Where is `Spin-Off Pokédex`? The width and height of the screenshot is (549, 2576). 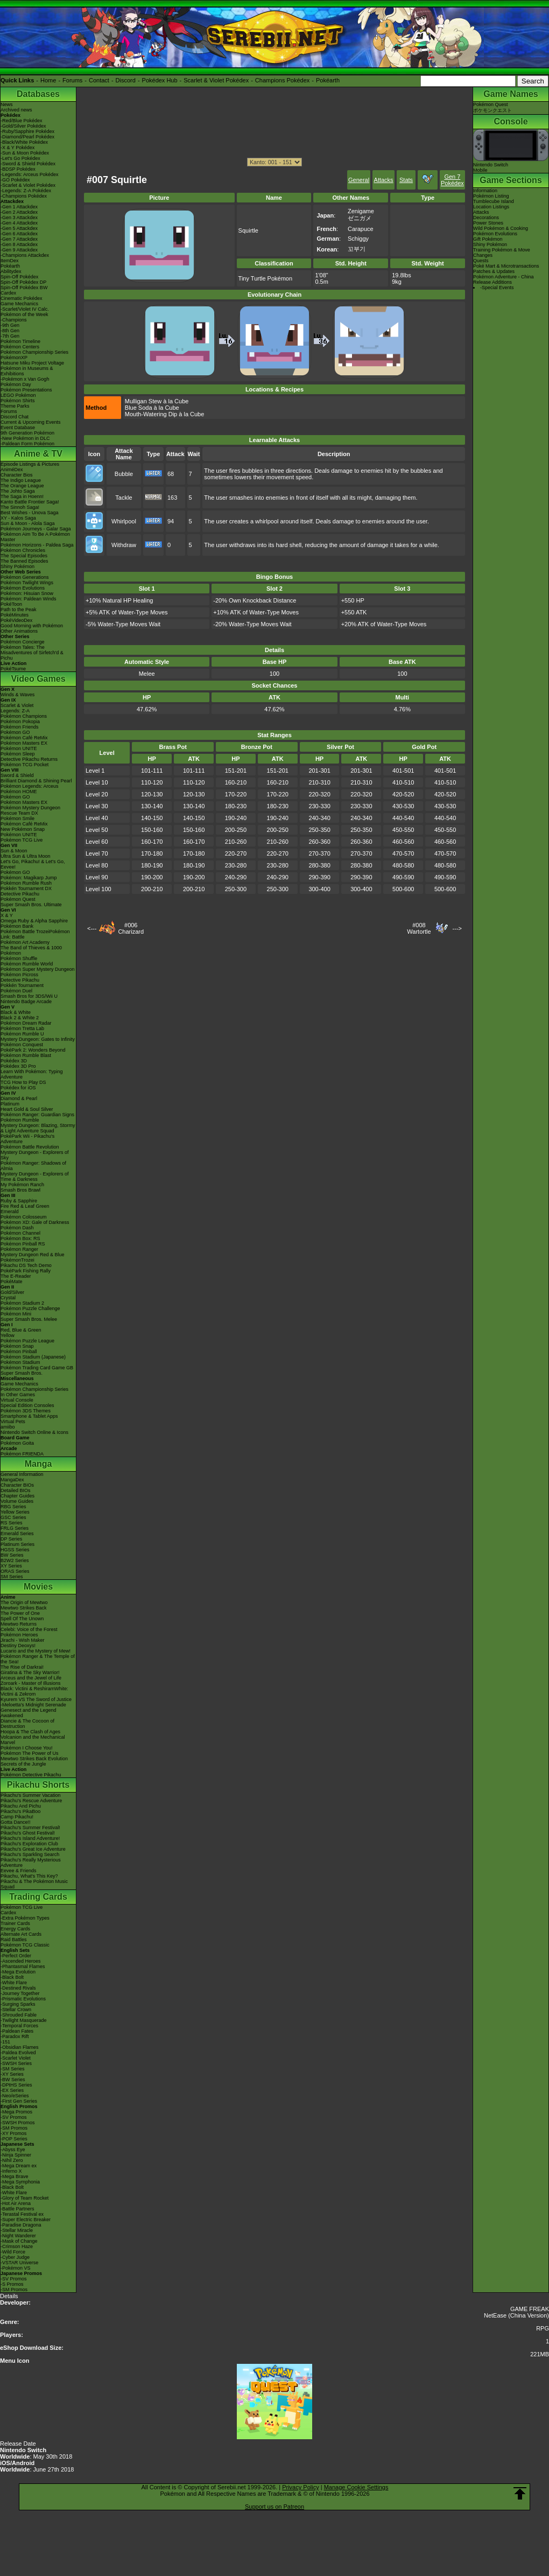 Spin-Off Pokédex is located at coordinates (19, 276).